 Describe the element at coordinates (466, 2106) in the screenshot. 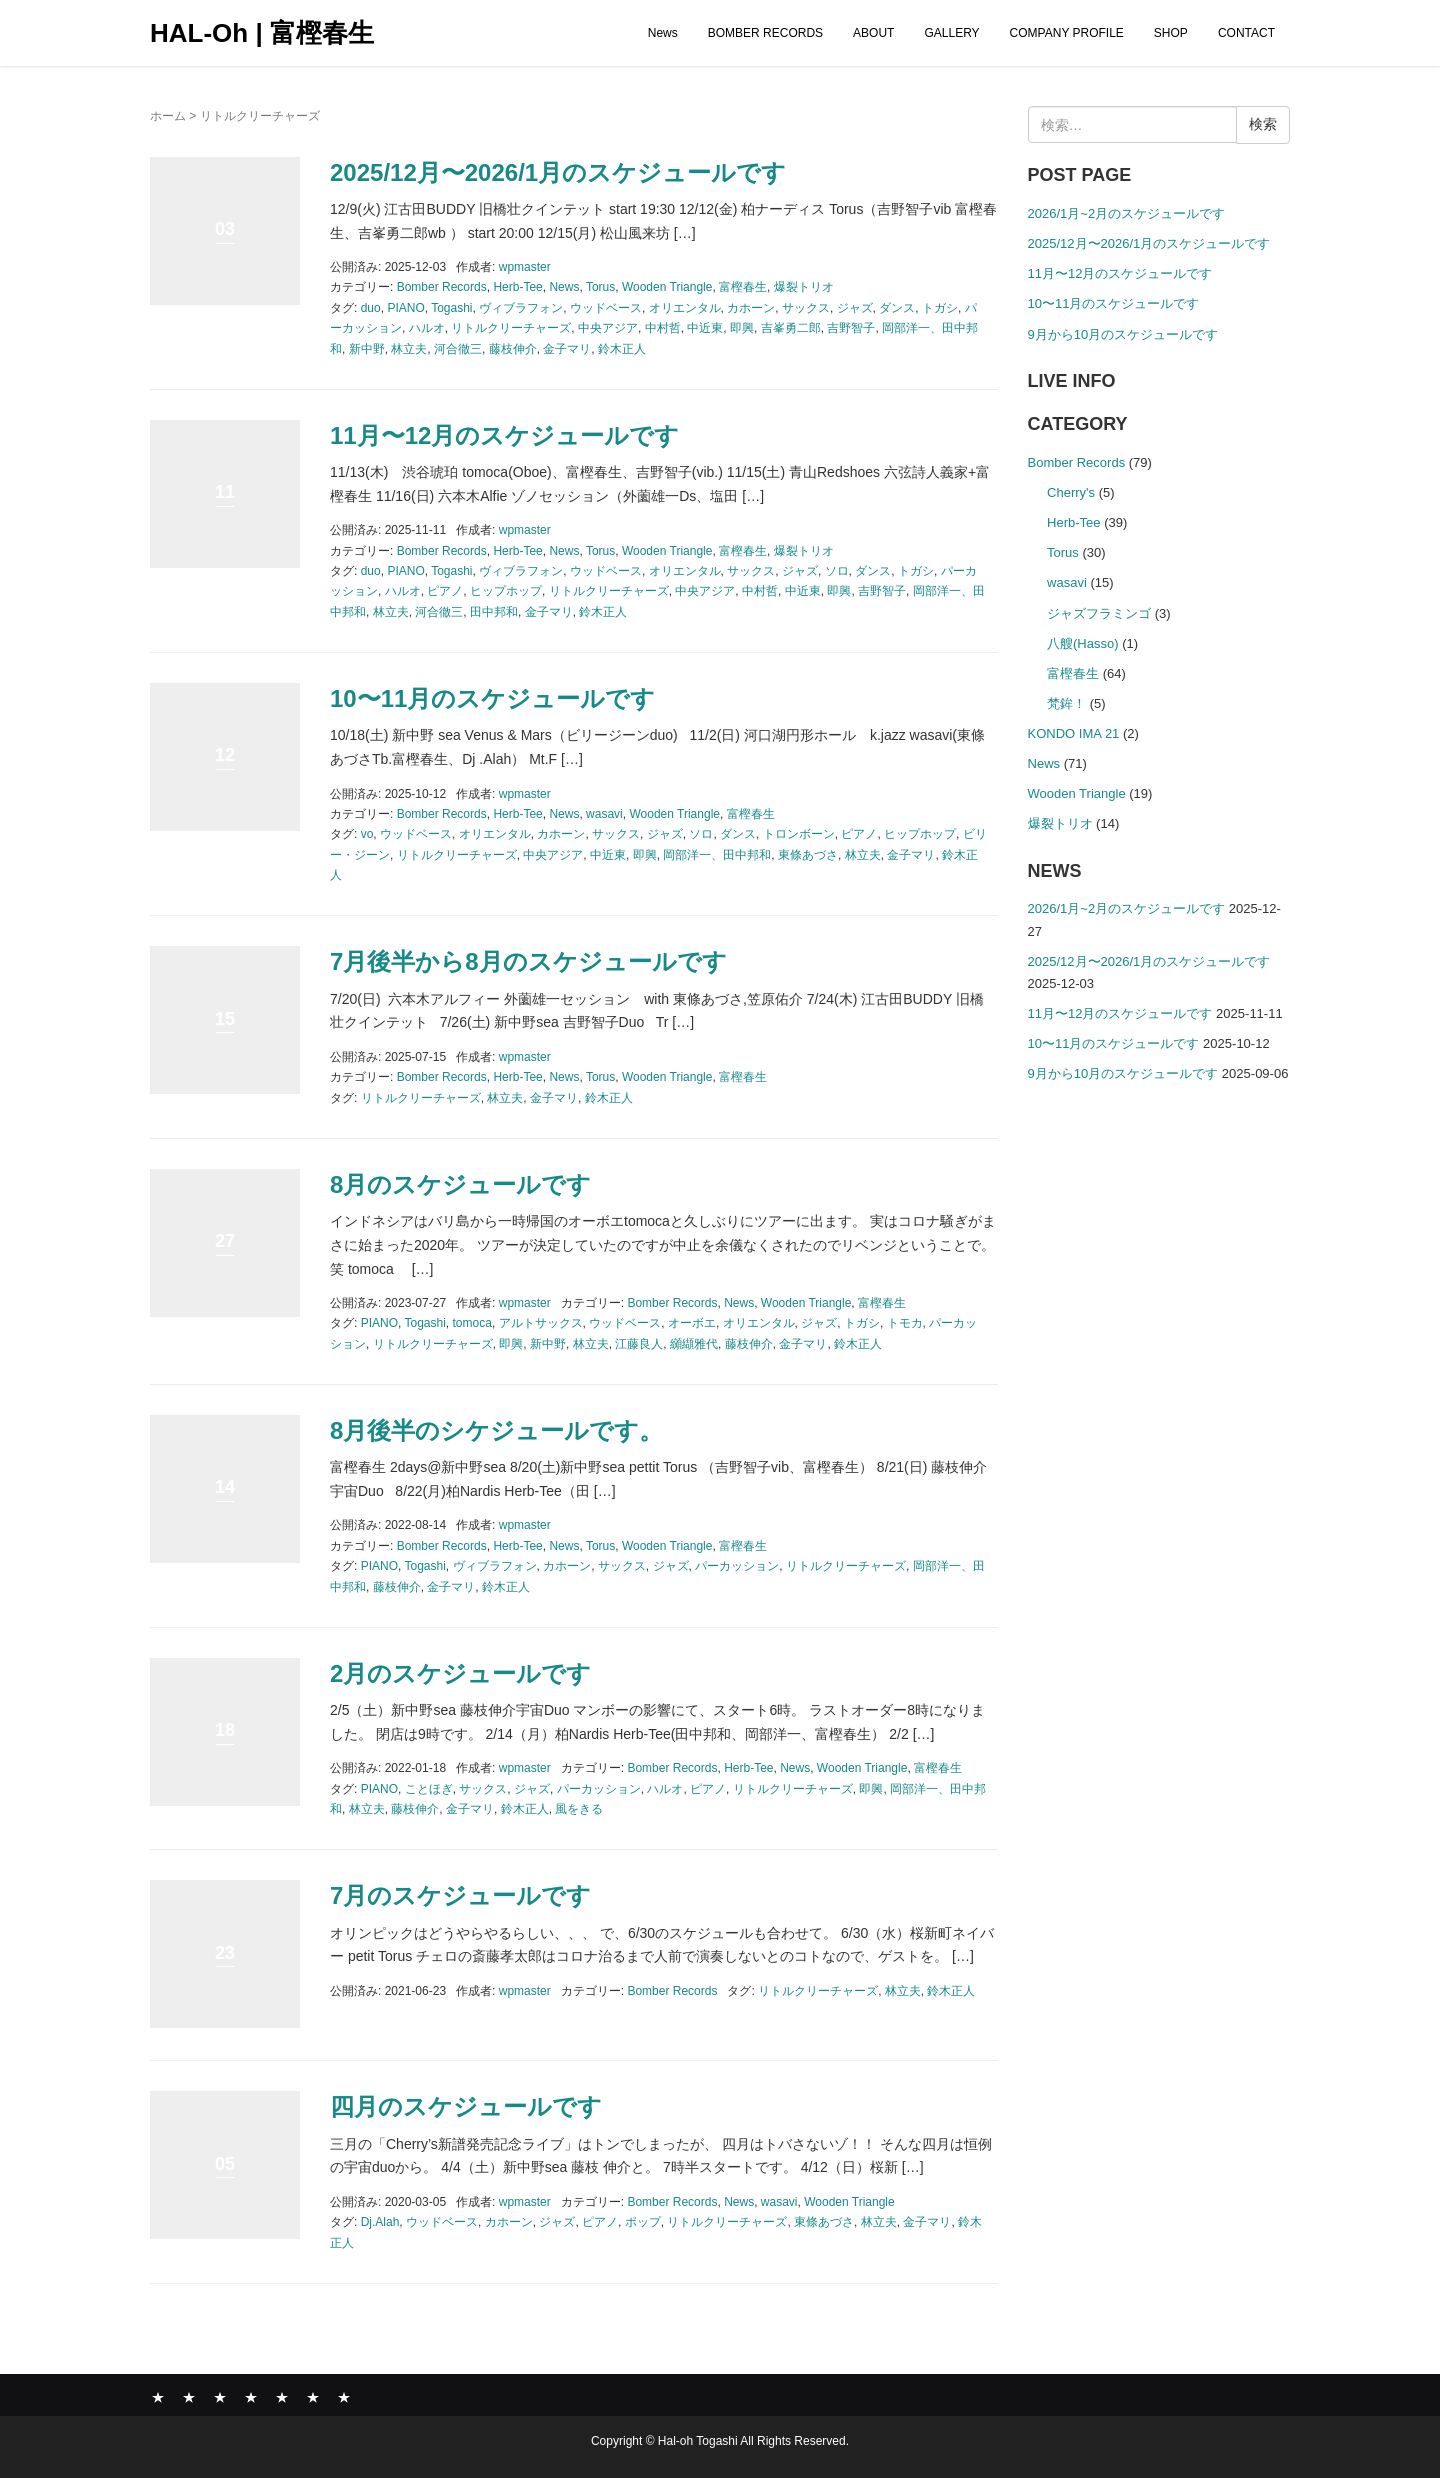

I see `四月のスケジュールです` at that location.